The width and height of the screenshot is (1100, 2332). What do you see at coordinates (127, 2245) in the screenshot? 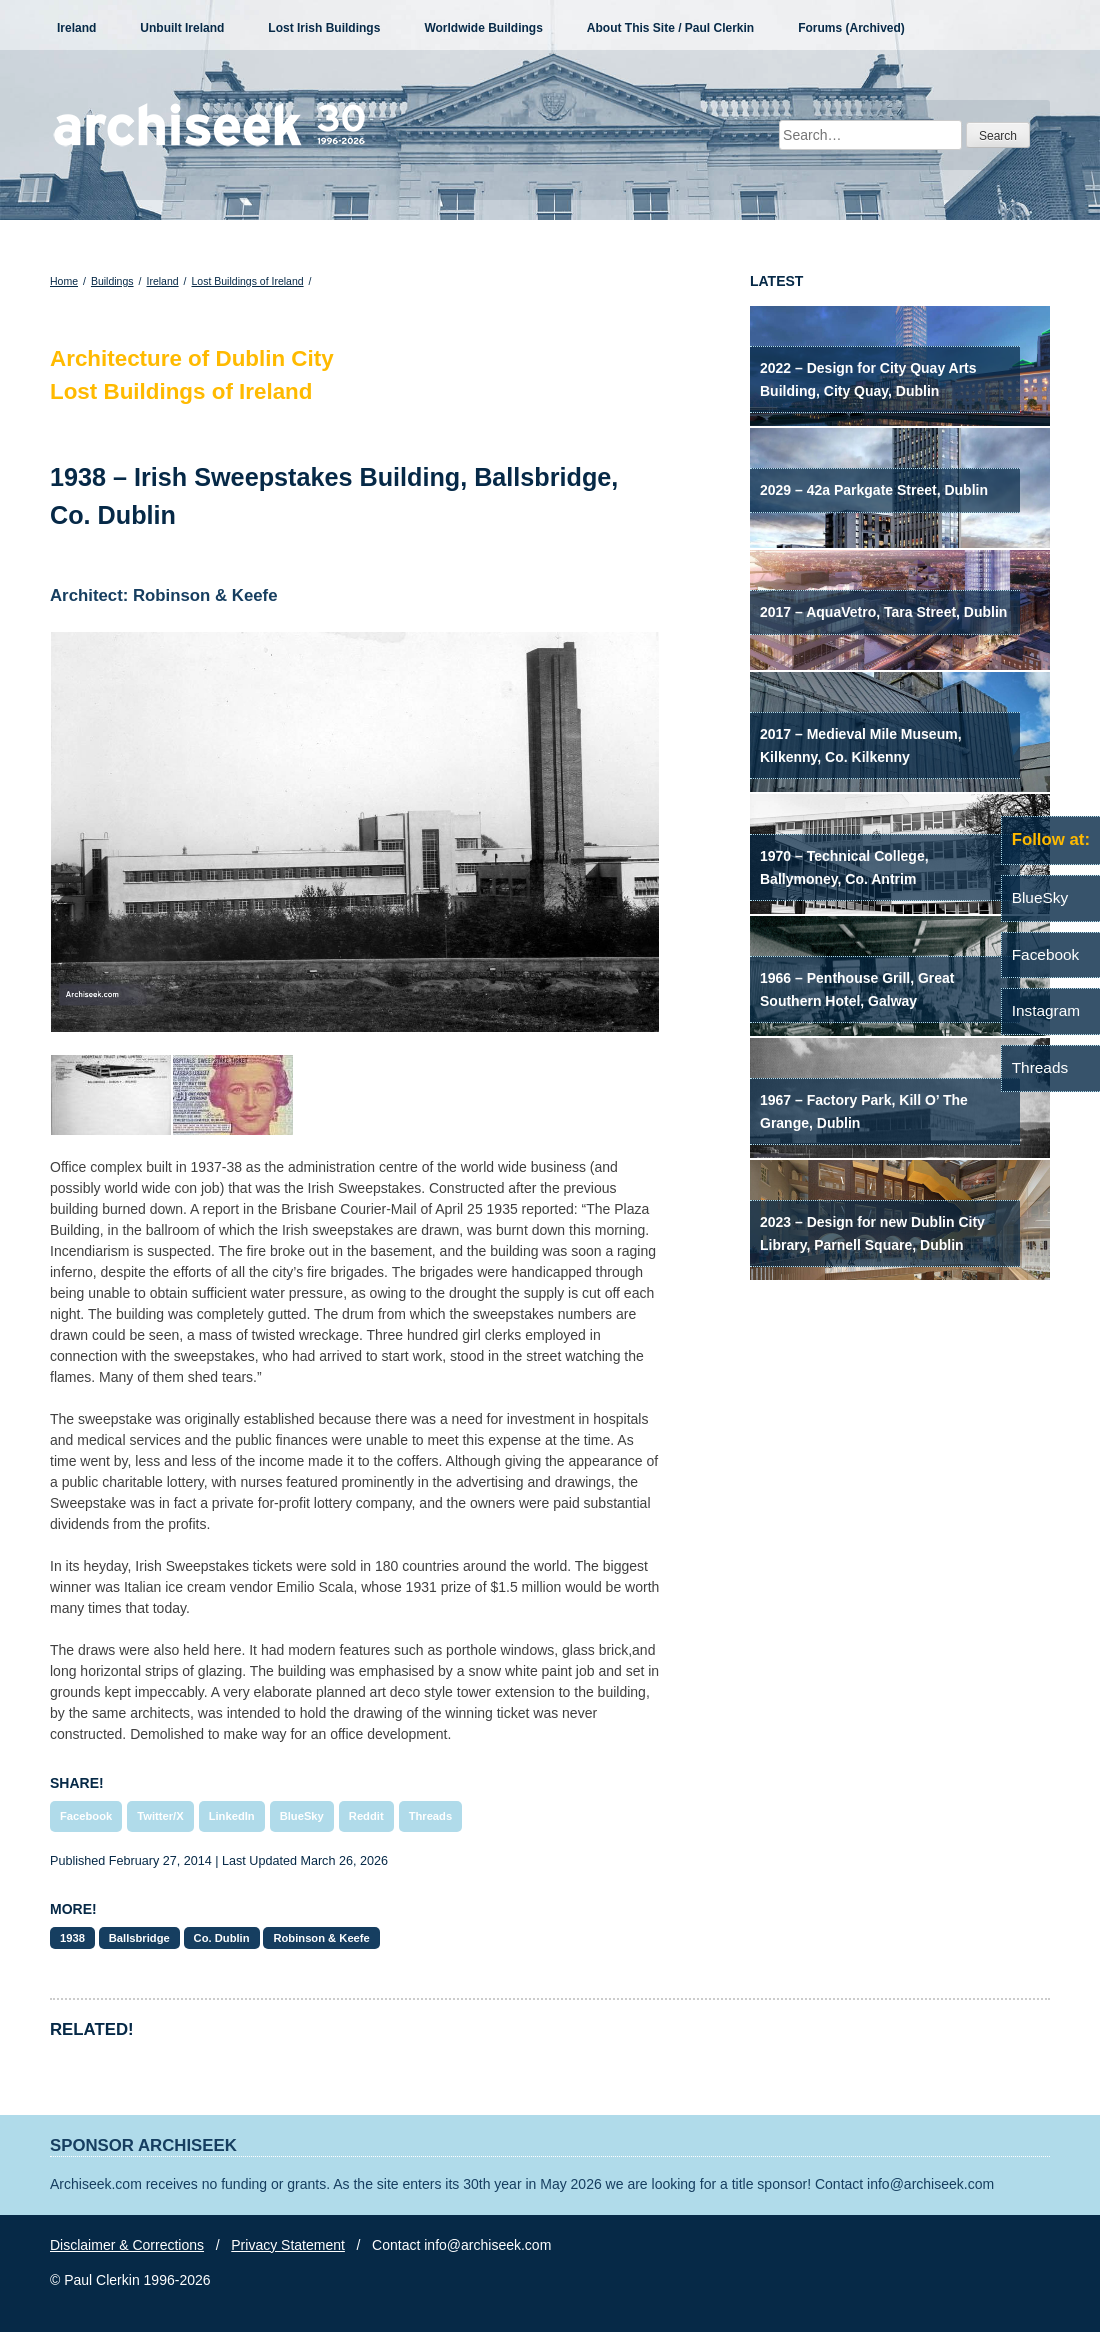
I see `Disclaimer & Corrections` at bounding box center [127, 2245].